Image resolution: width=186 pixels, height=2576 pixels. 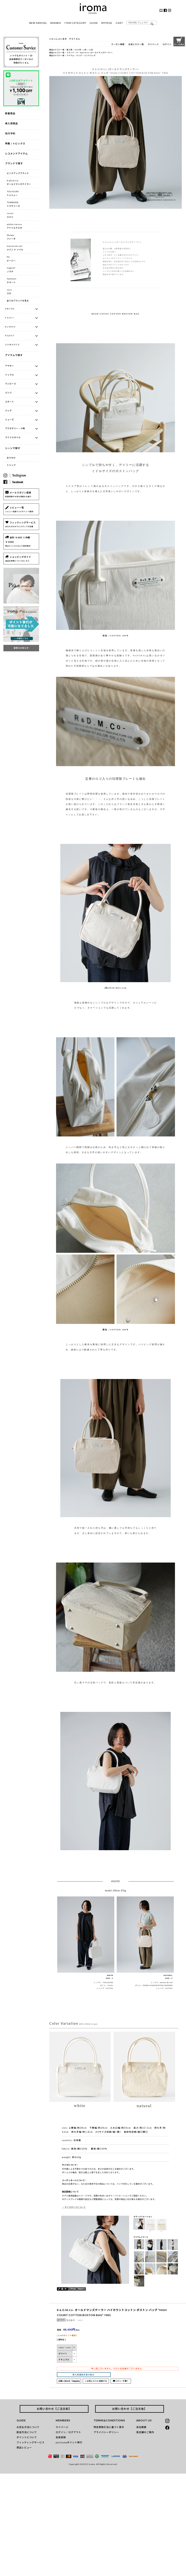 I want to click on ボトム：TENNE HANDCRAFTED MODERN, so click(x=154, y=1985).